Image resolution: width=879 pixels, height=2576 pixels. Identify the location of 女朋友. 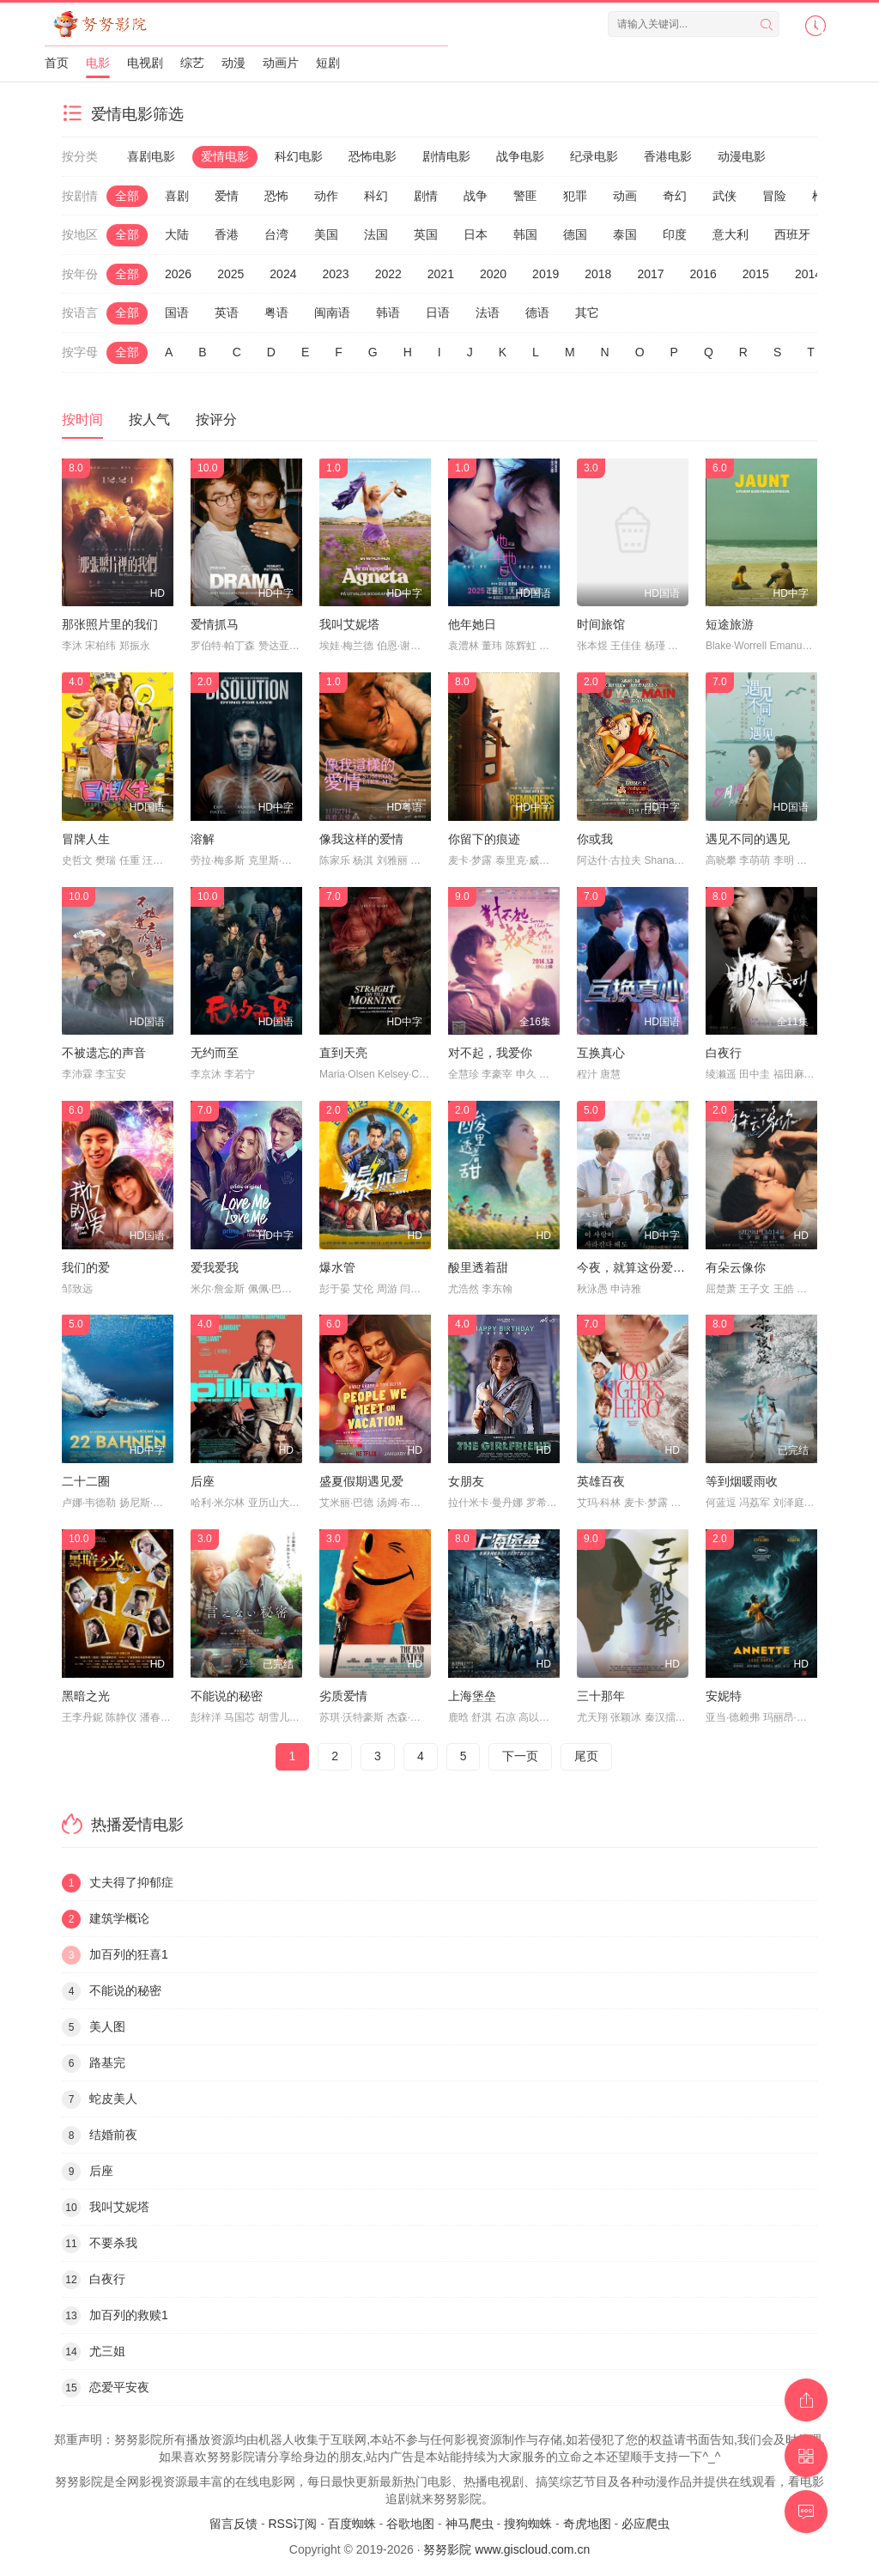
(466, 1481).